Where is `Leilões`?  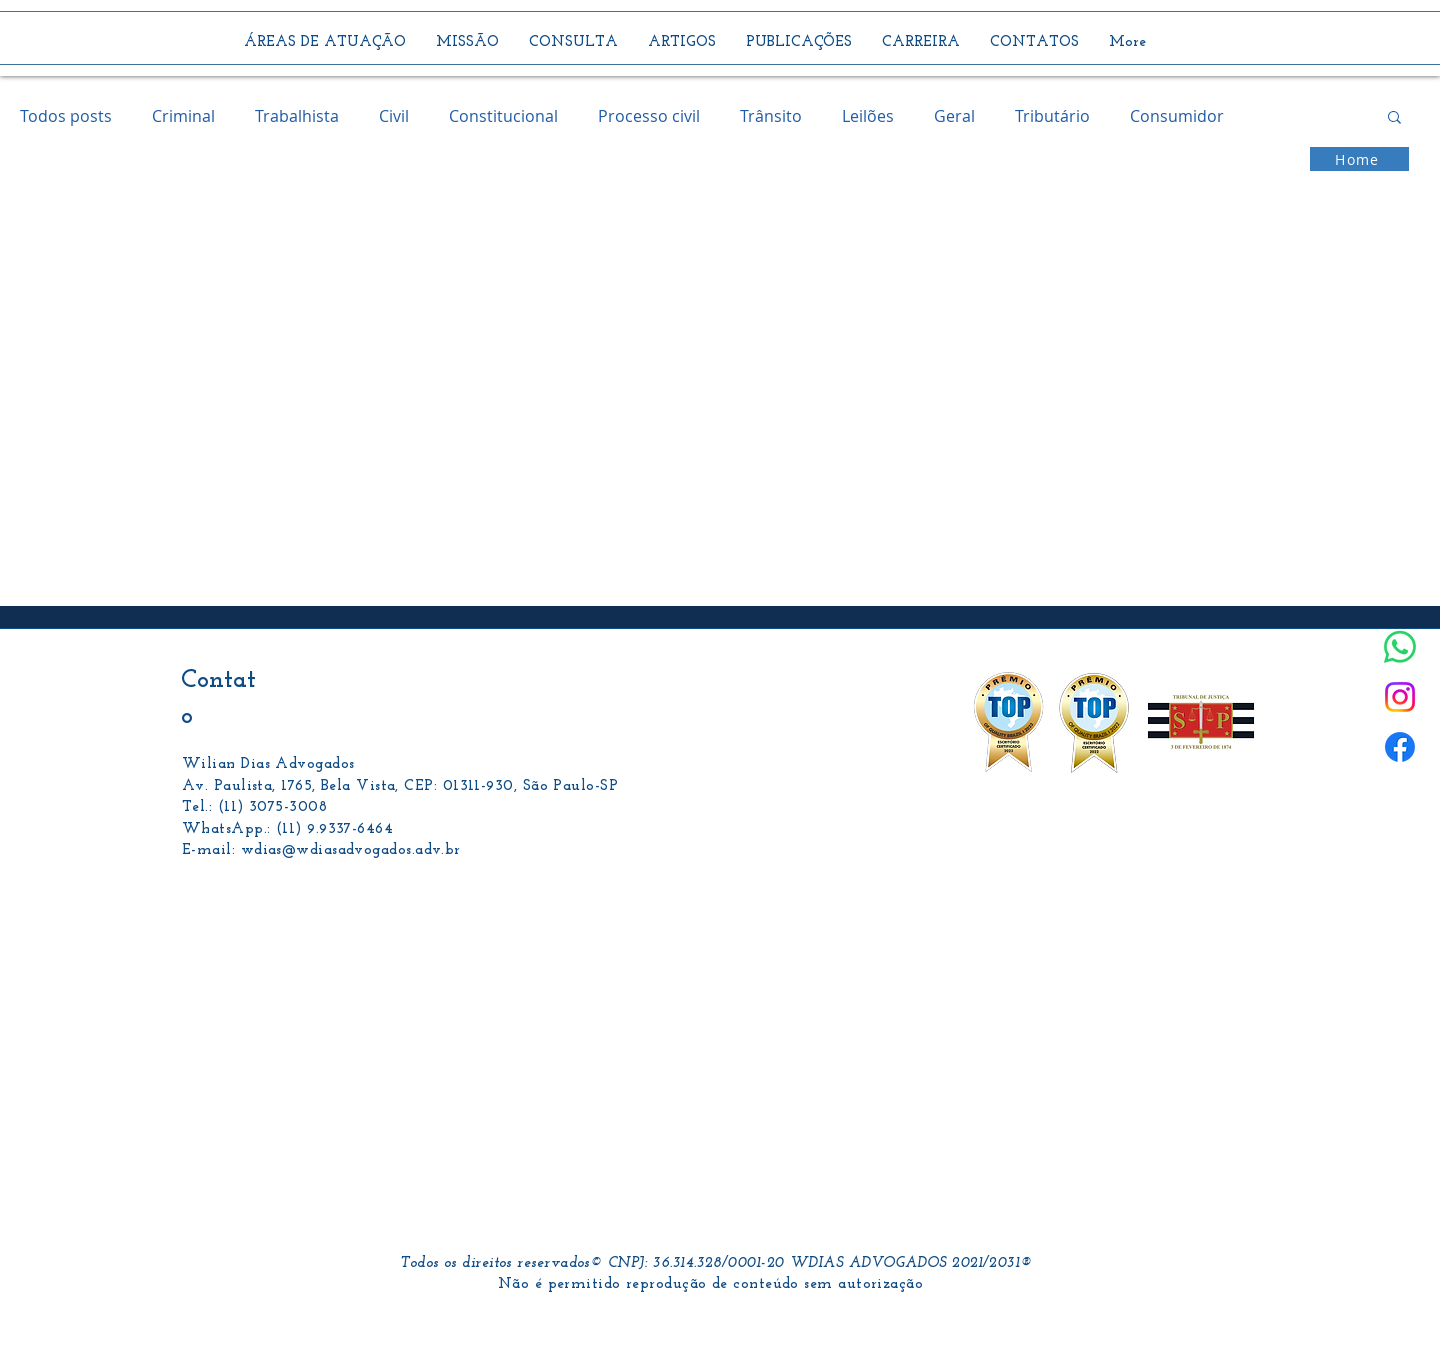 Leilões is located at coordinates (868, 116).